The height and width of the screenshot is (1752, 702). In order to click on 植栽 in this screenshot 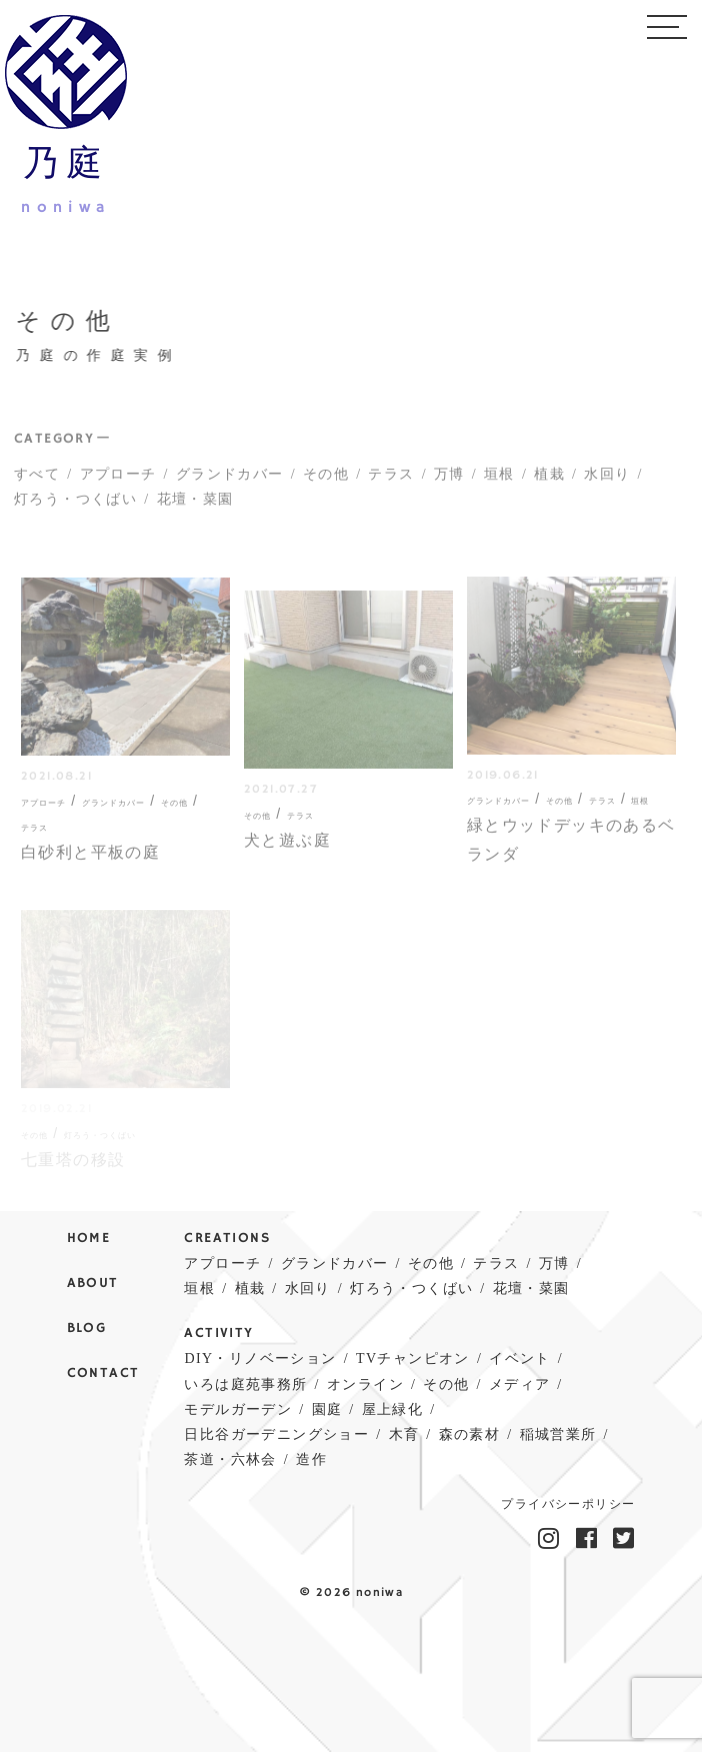, I will do `click(549, 481)`.